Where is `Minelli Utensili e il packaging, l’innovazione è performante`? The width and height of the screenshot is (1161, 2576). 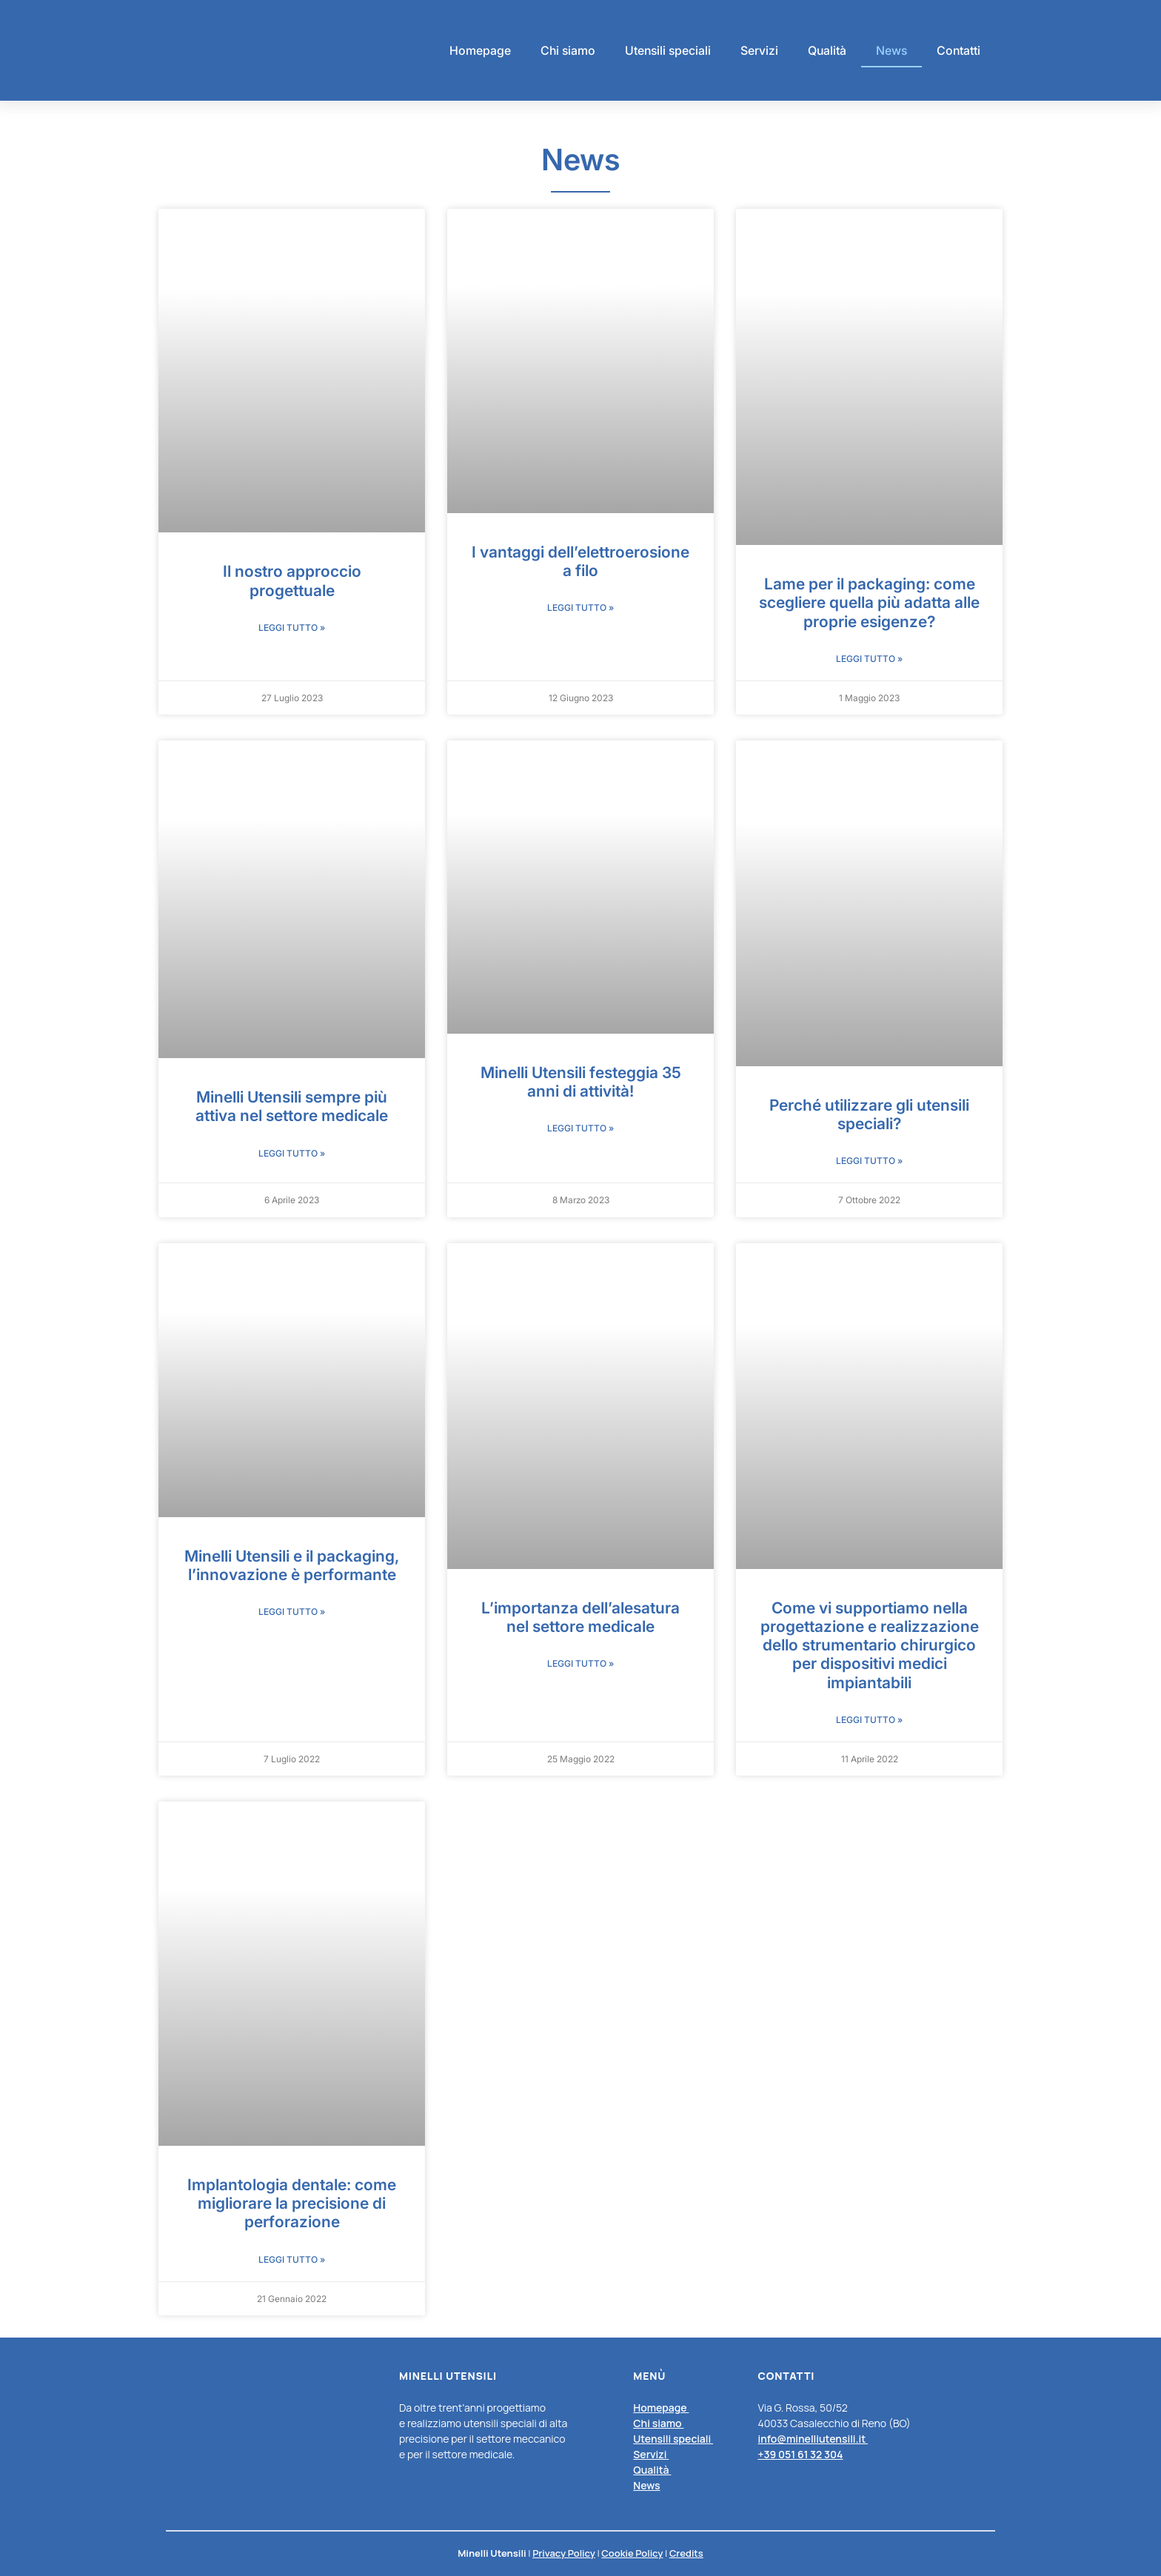
Minelli Utensili e il packaging, l’innovazione è performante is located at coordinates (291, 1565).